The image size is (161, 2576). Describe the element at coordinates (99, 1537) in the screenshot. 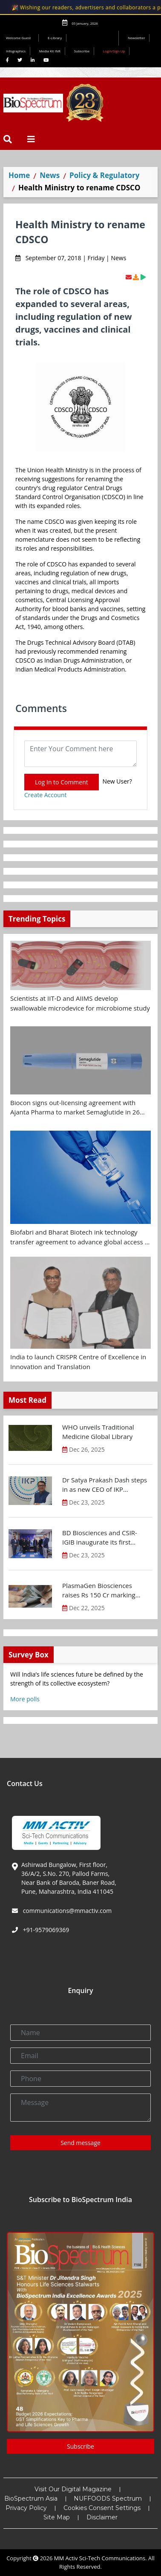

I see `BD Biosciences and CSIR-IGIB inaugurate its first Centre of Excellence for Single-Cell Multiomics` at that location.